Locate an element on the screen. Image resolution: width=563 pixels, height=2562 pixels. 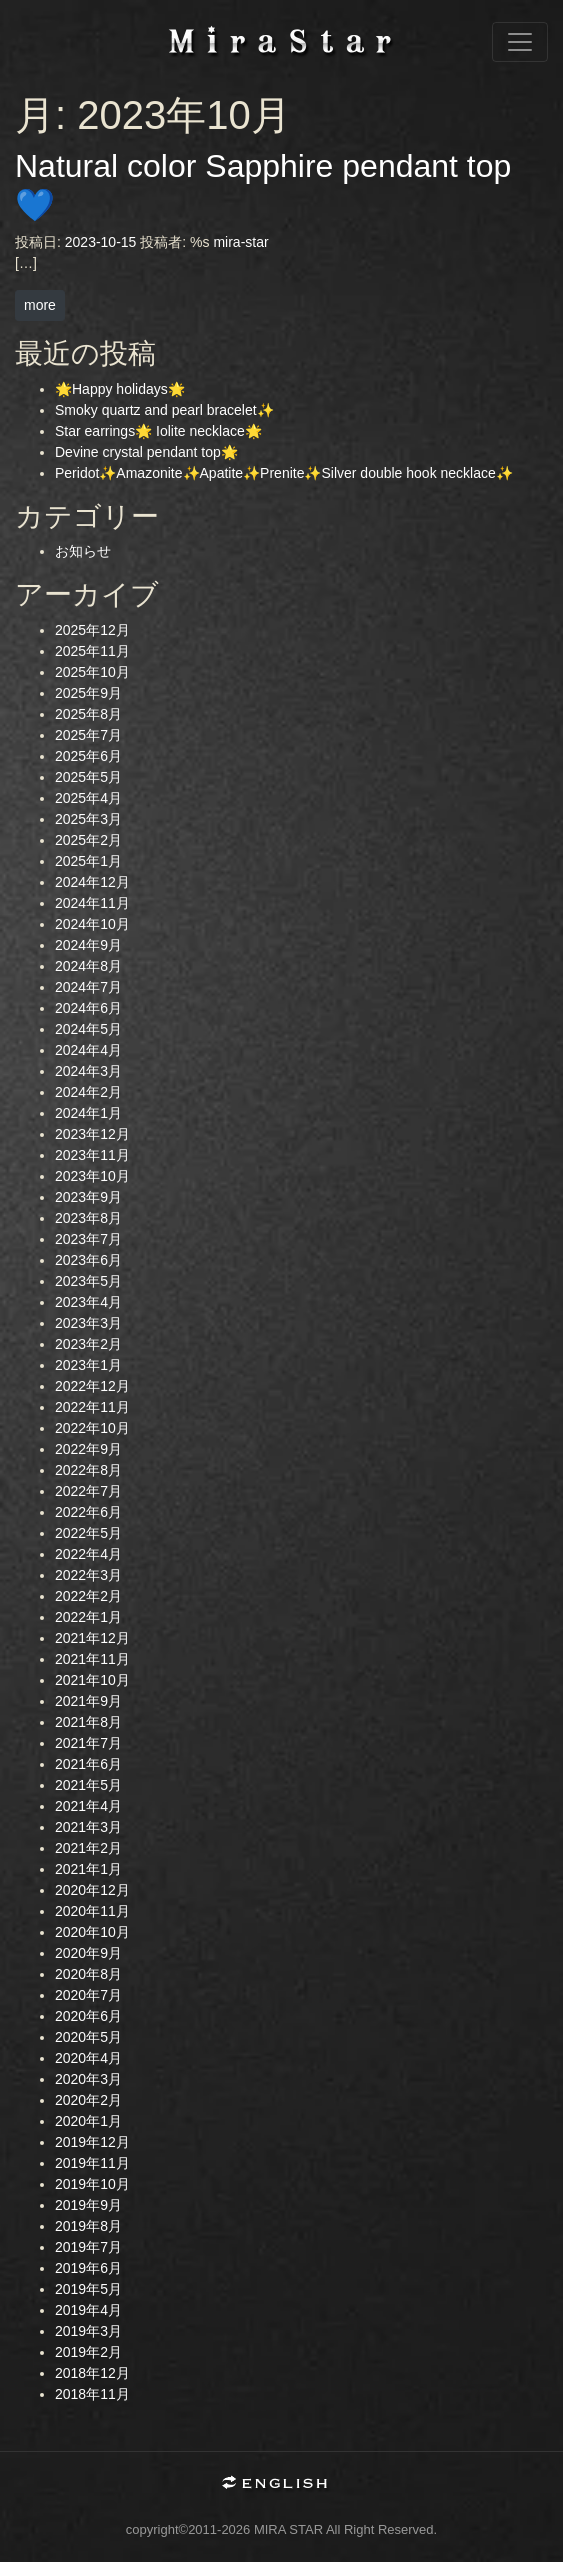
Smoky quartz and pearl bracelet✨ is located at coordinates (164, 410).